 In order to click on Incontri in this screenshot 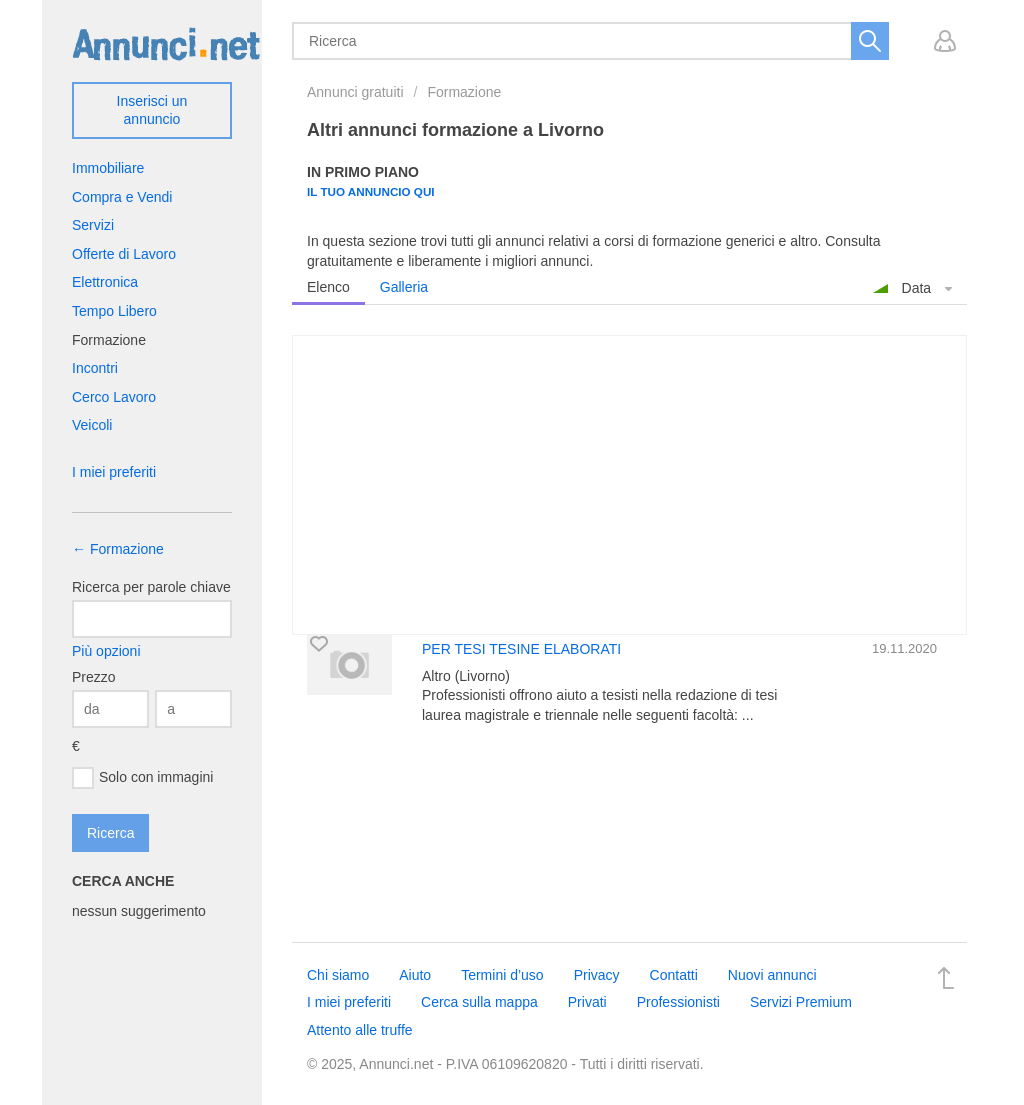, I will do `click(95, 368)`.